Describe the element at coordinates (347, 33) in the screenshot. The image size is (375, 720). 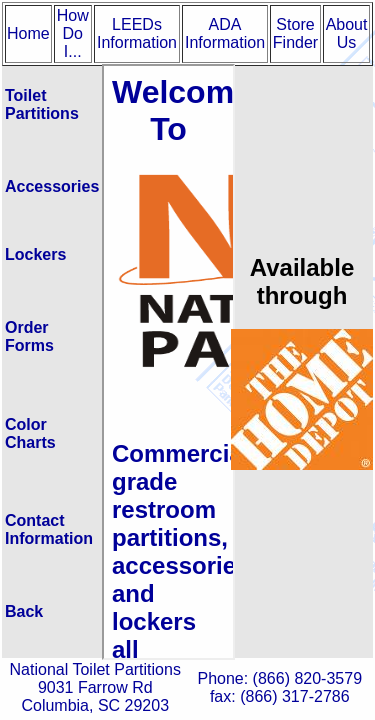
I see `About Us` at that location.